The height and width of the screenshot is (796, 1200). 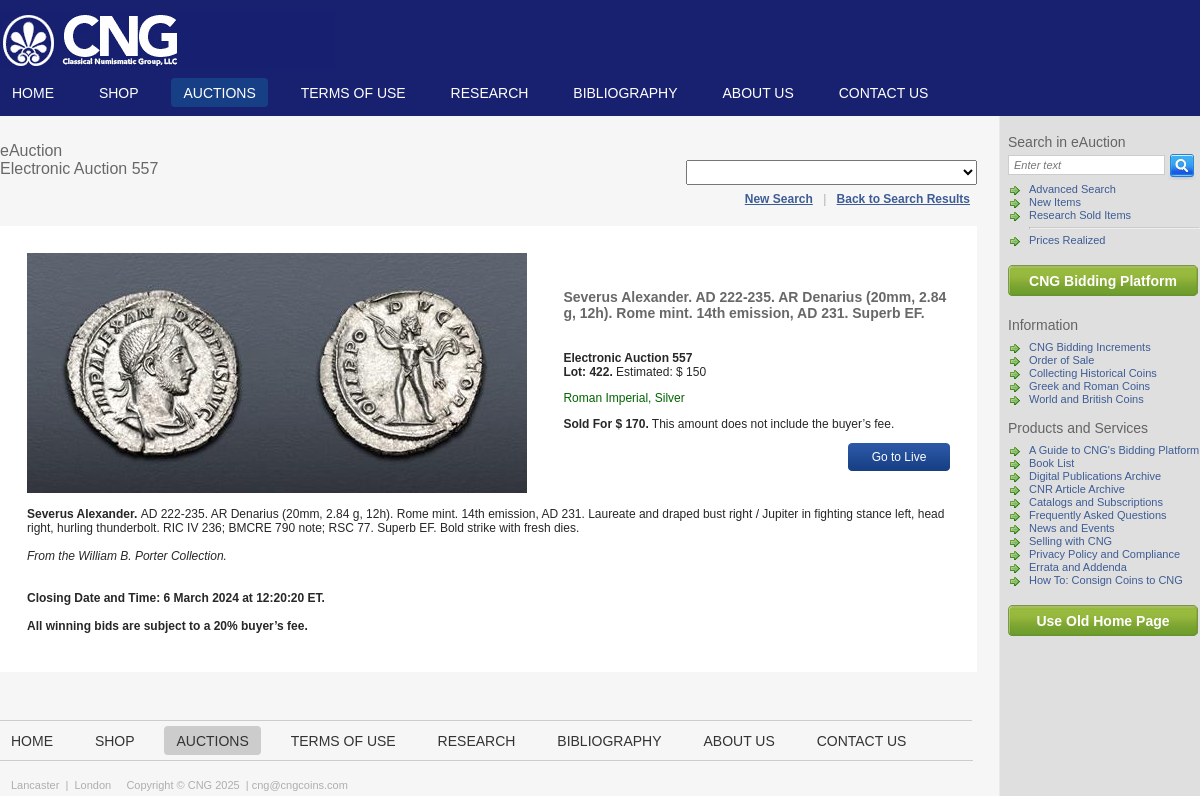 What do you see at coordinates (1072, 189) in the screenshot?
I see `Advanced Search` at bounding box center [1072, 189].